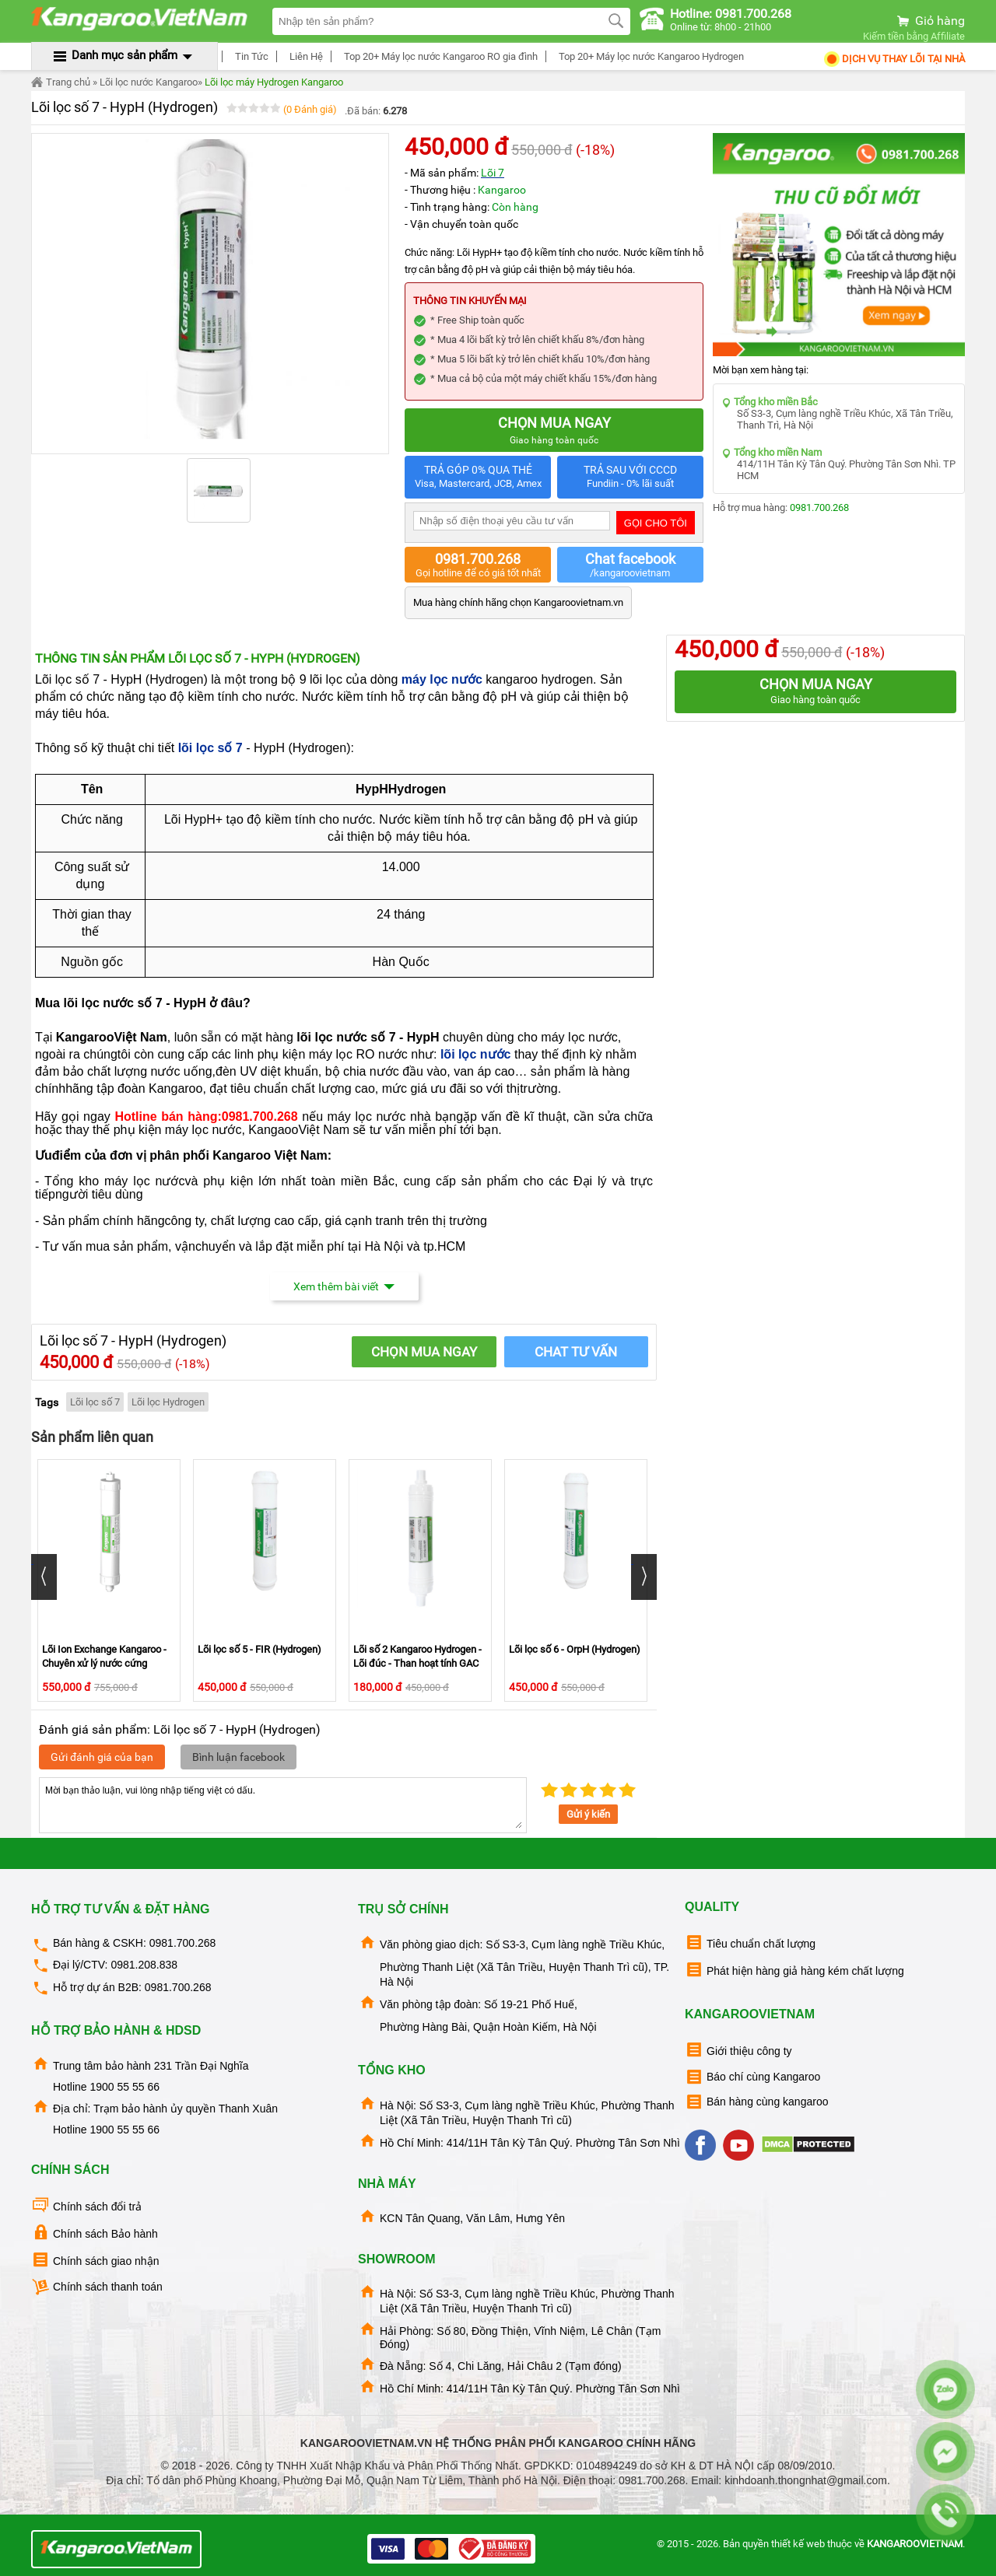  I want to click on lõi lọc số 7, so click(212, 747).